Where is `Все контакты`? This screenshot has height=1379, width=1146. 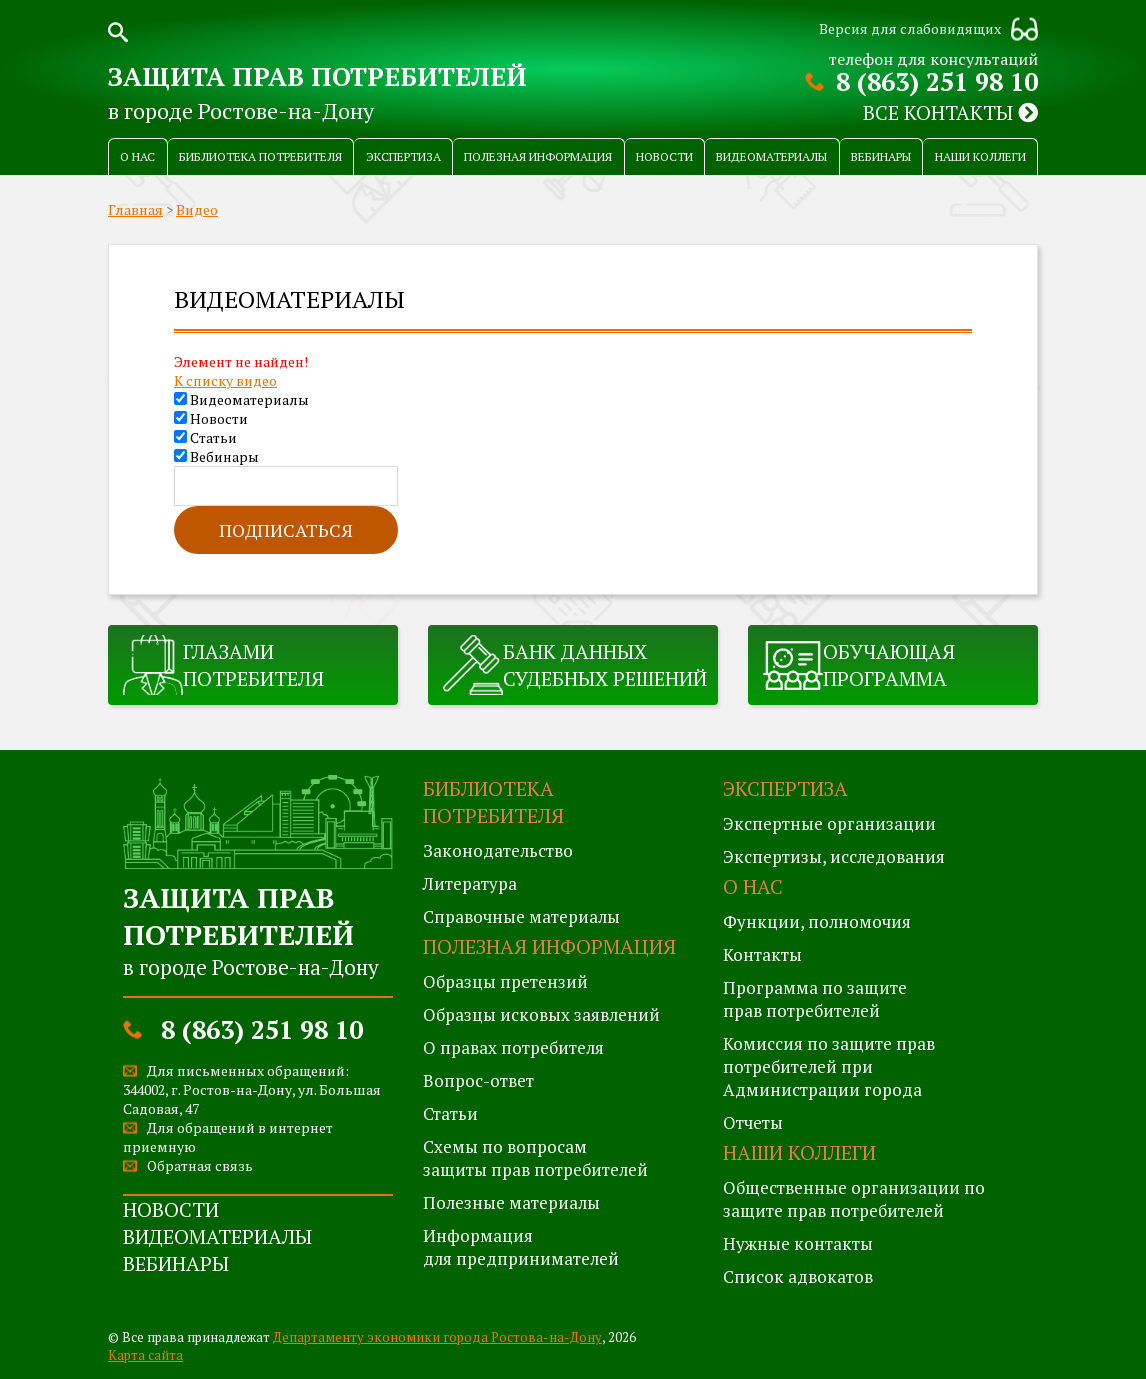
Все контакты is located at coordinates (950, 112).